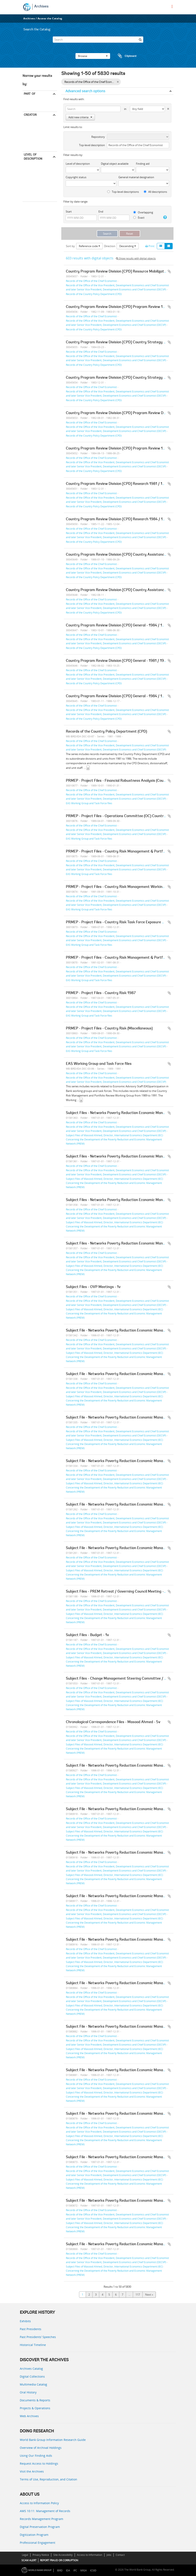  What do you see at coordinates (37, 2543) in the screenshot?
I see `Professional Engagement` at bounding box center [37, 2543].